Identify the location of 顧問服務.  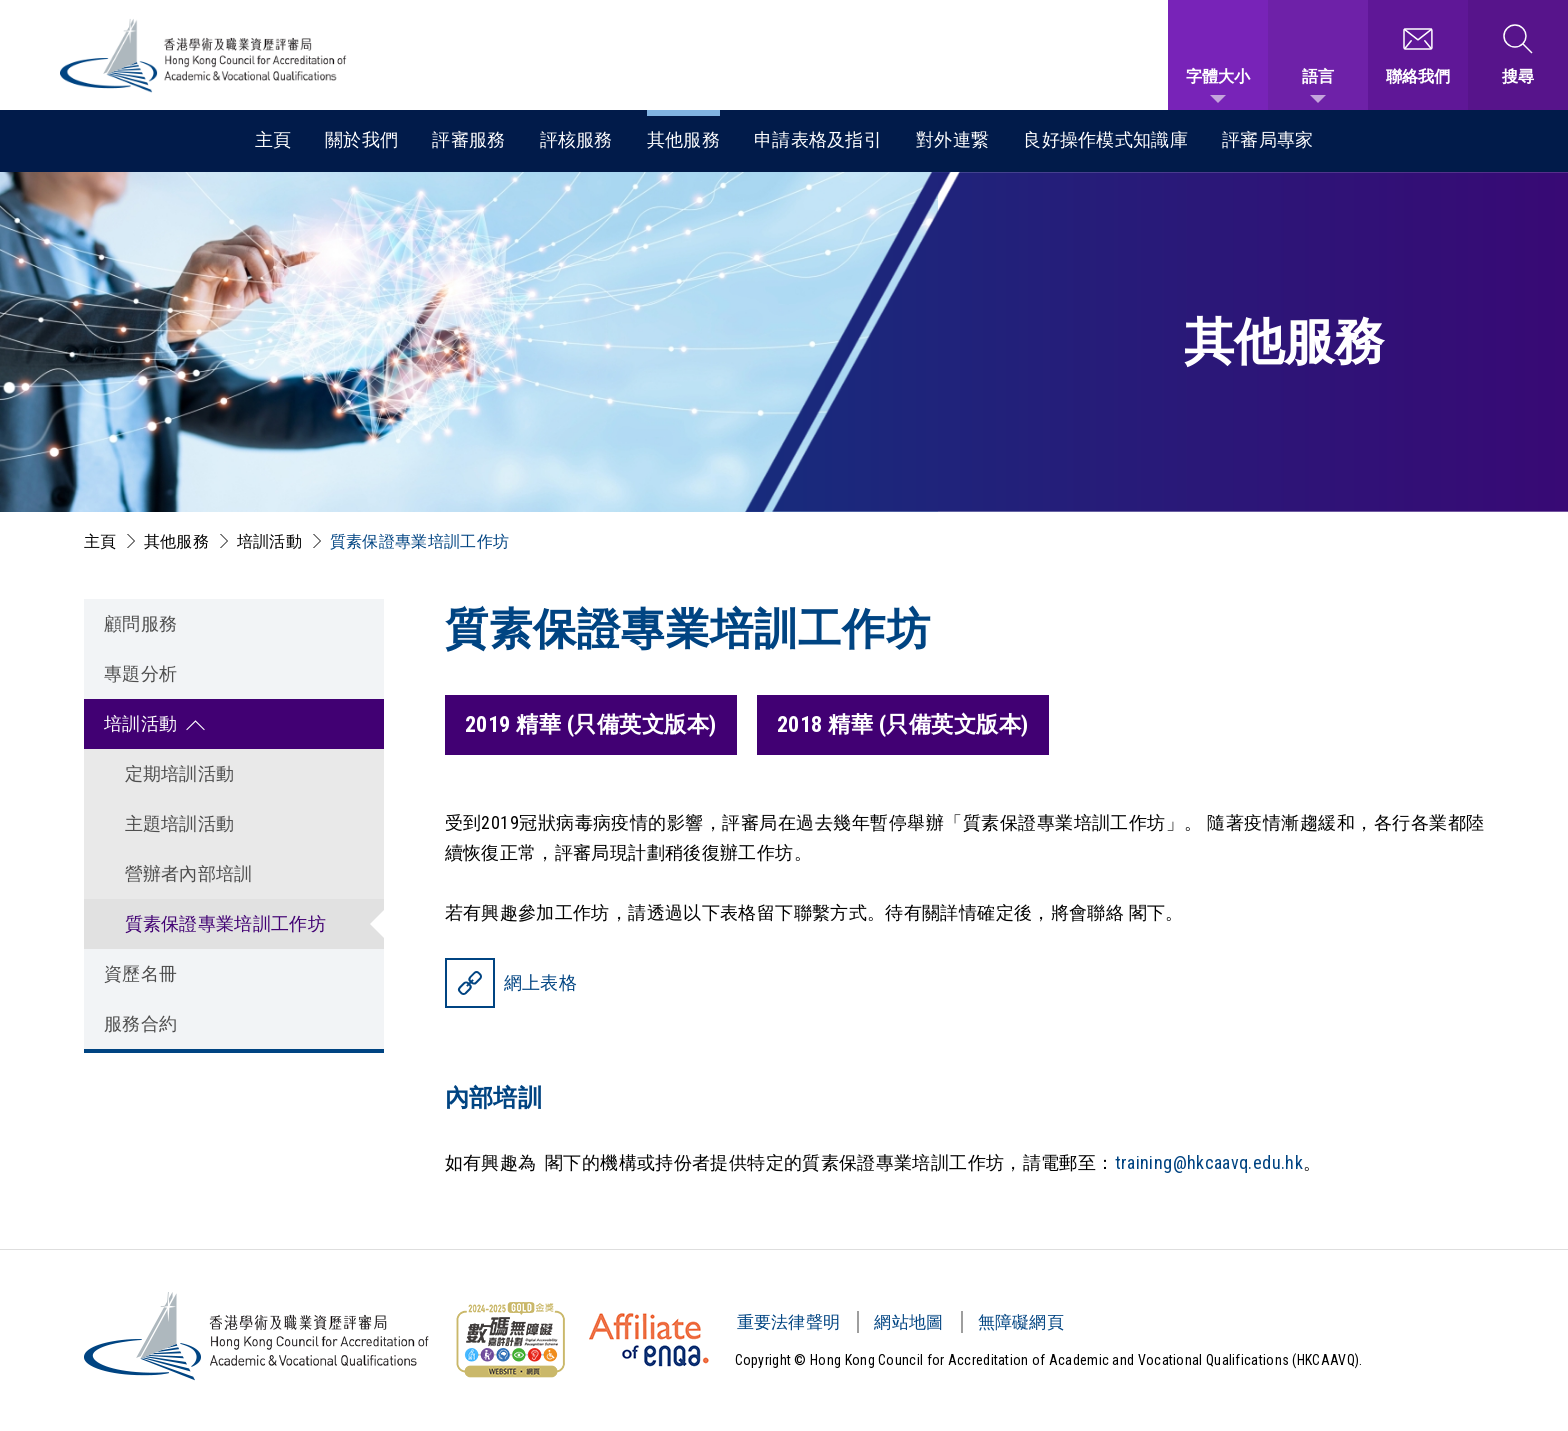
(141, 623).